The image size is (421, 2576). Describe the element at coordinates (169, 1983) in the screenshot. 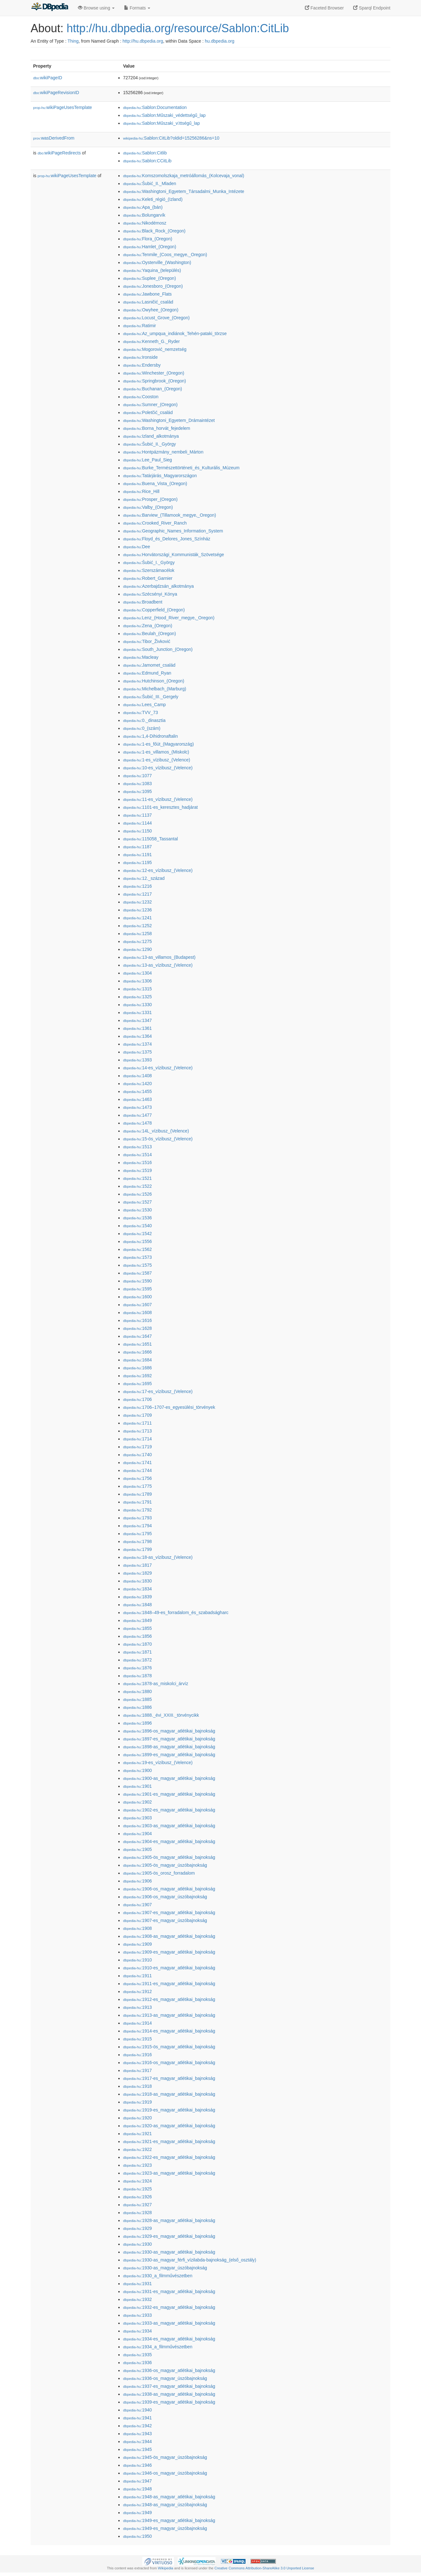

I see `:1911-es_magyar_atlétikai_bajnokság` at that location.